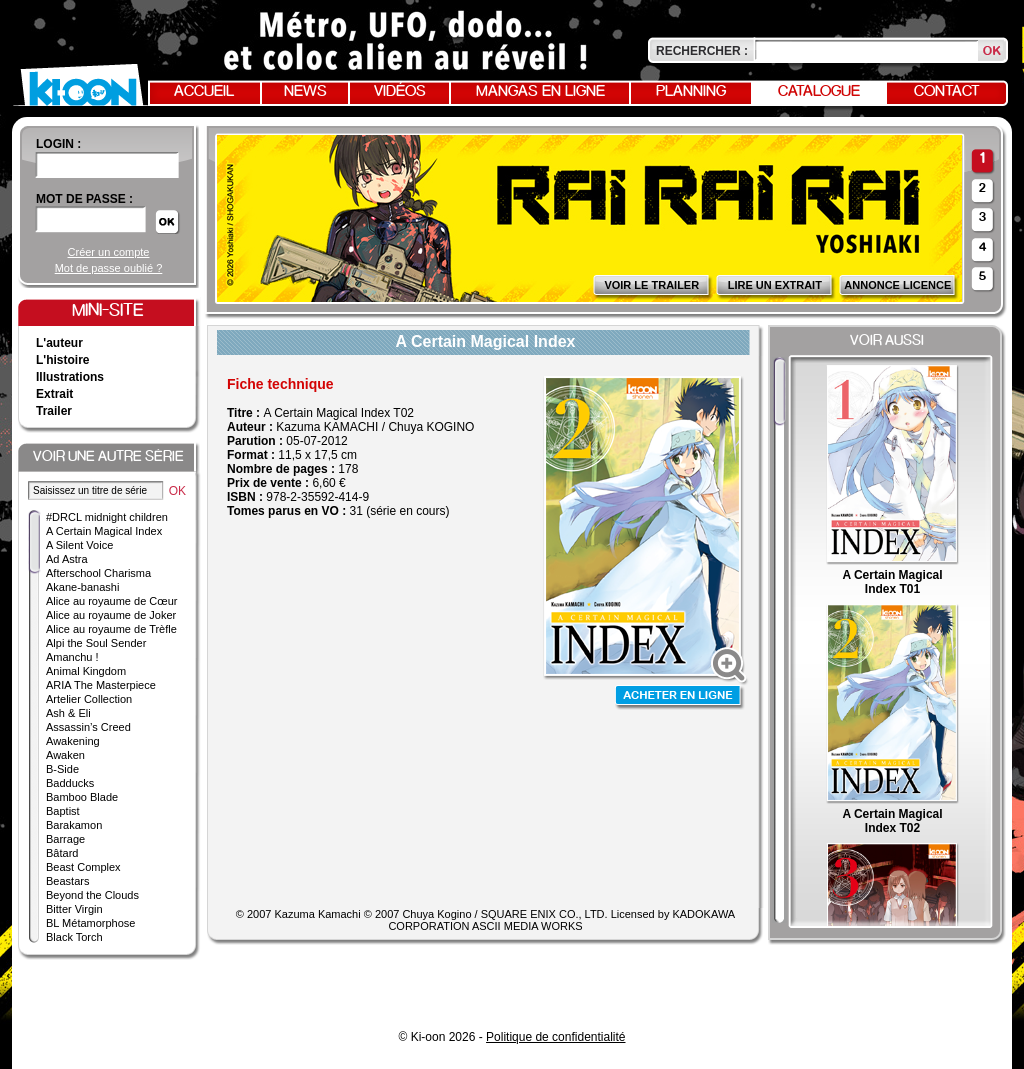 This screenshot has width=1024, height=1069. Describe the element at coordinates (82, 797) in the screenshot. I see `Bamboo Blade` at that location.